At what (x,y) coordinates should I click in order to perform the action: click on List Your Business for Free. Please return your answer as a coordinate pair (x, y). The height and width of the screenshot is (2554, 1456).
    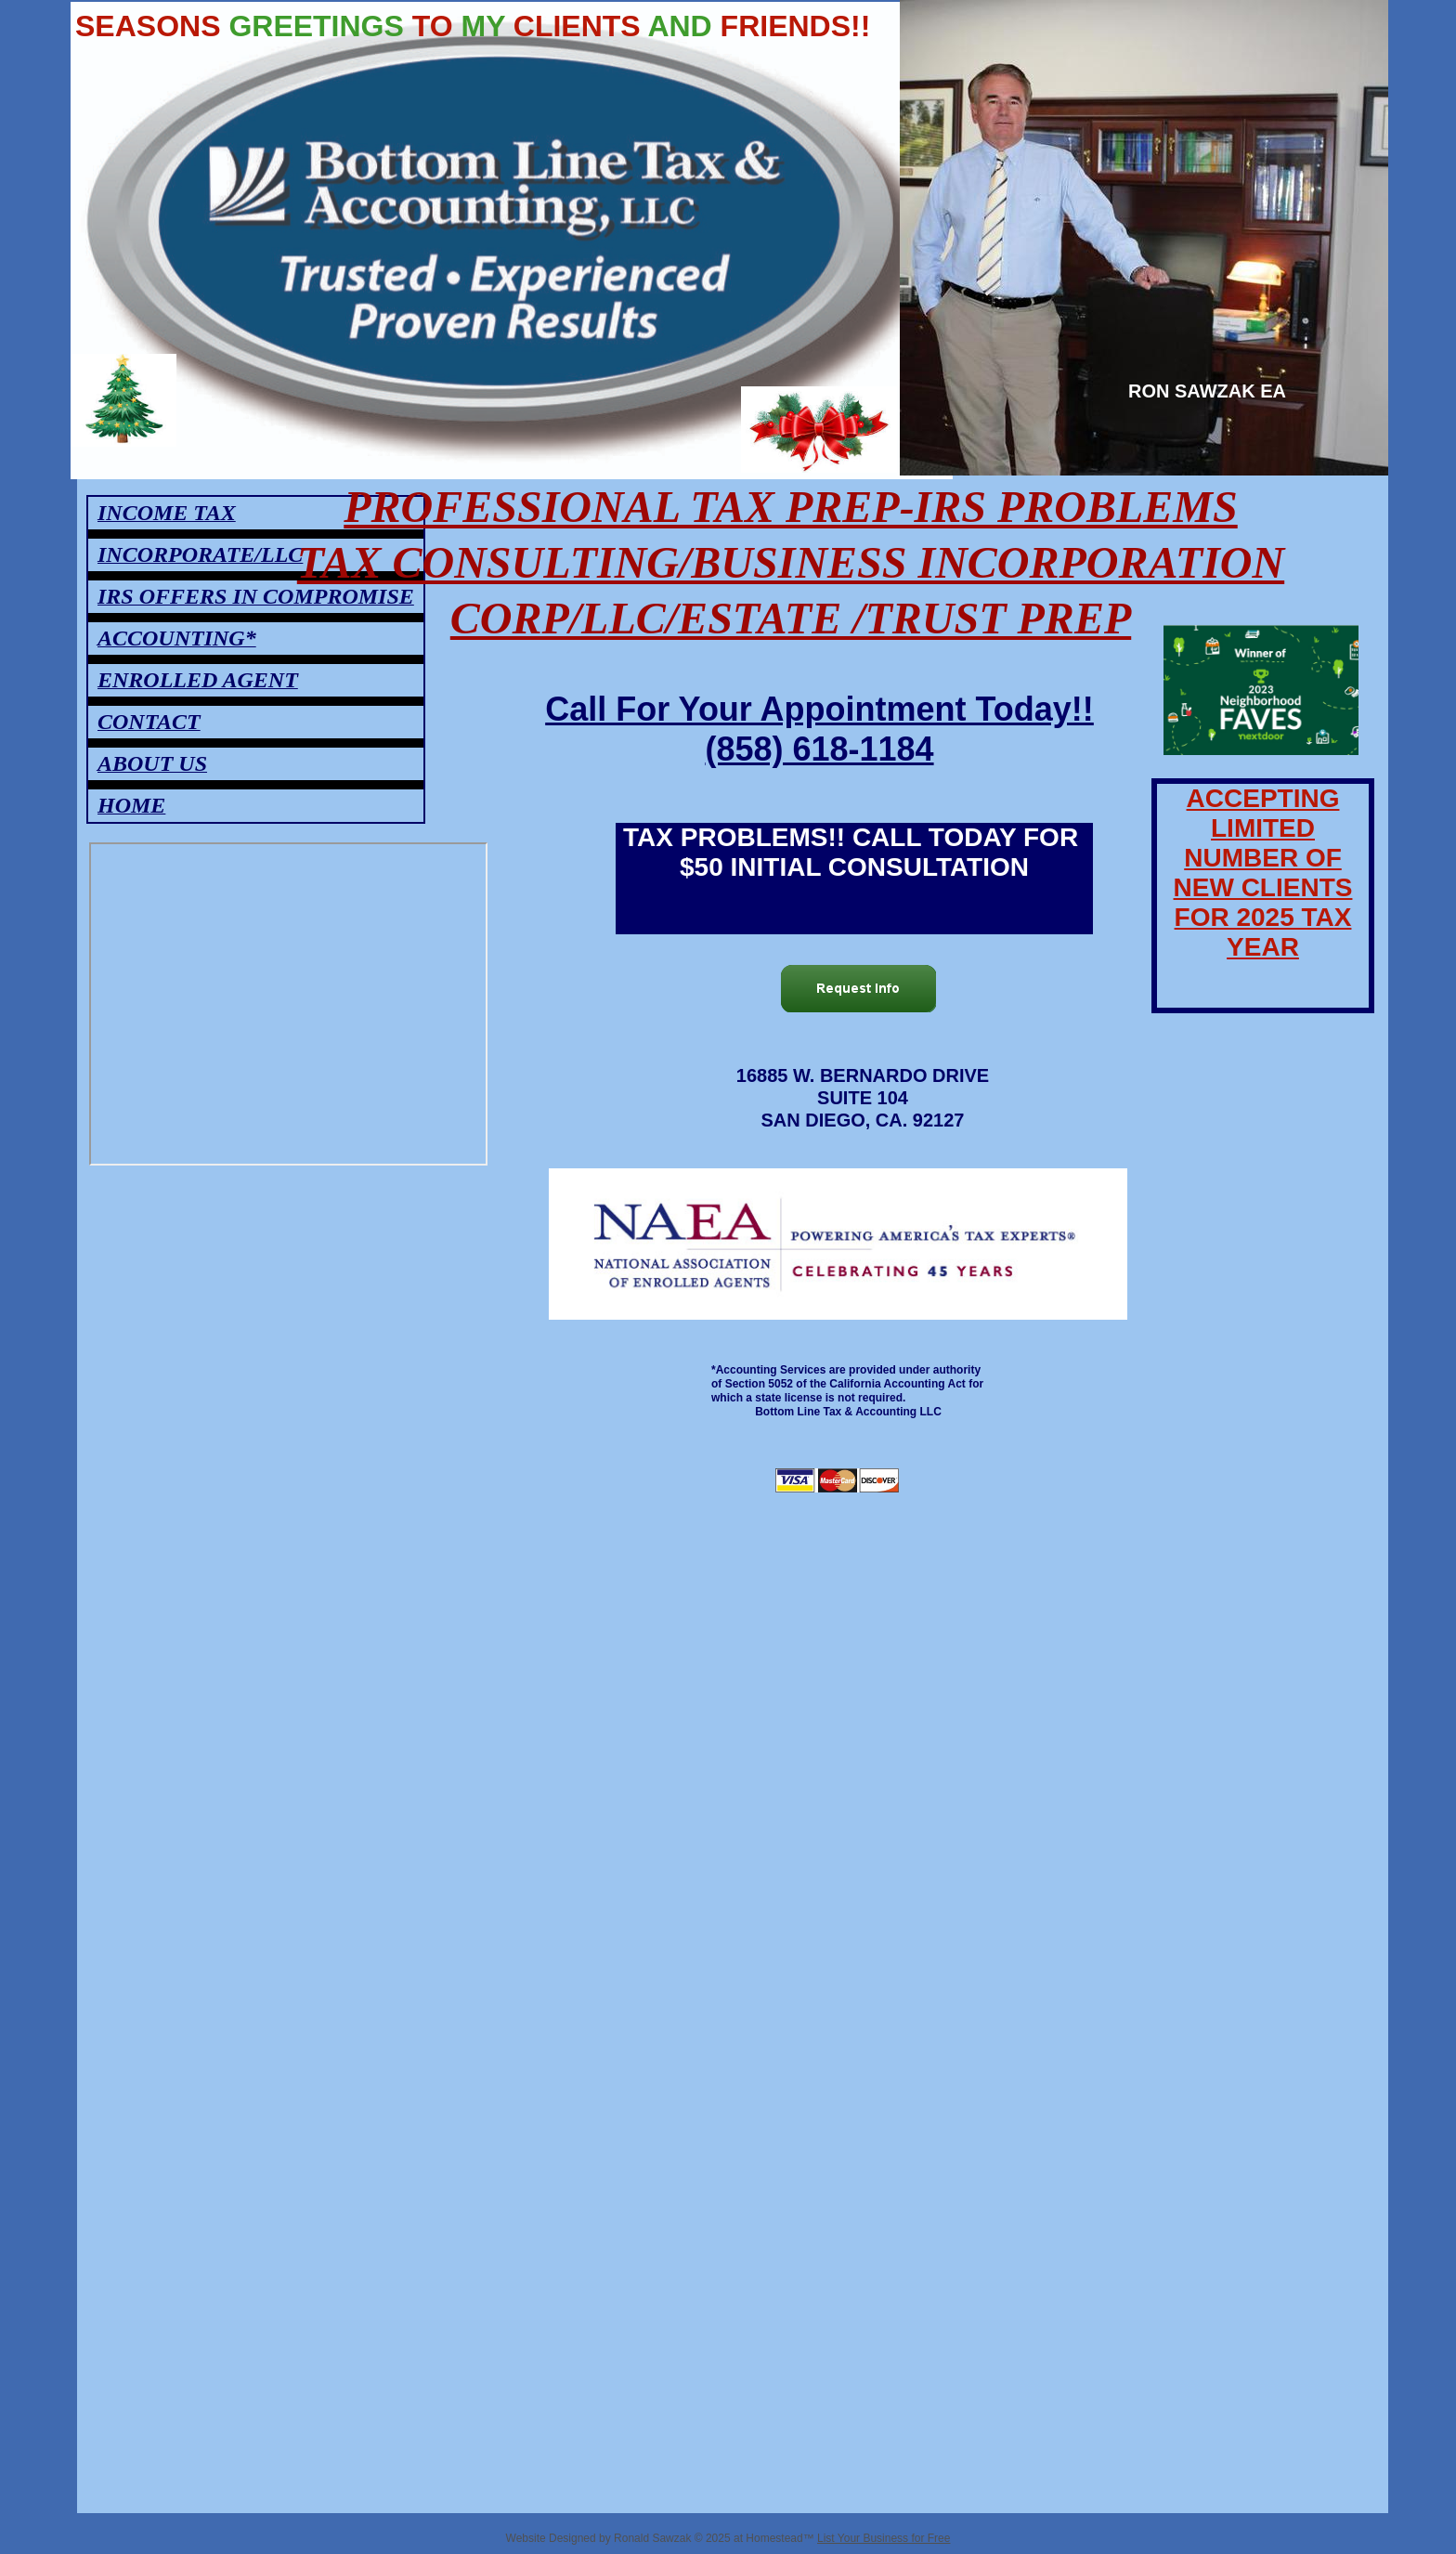
    Looking at the image, I should click on (883, 2538).